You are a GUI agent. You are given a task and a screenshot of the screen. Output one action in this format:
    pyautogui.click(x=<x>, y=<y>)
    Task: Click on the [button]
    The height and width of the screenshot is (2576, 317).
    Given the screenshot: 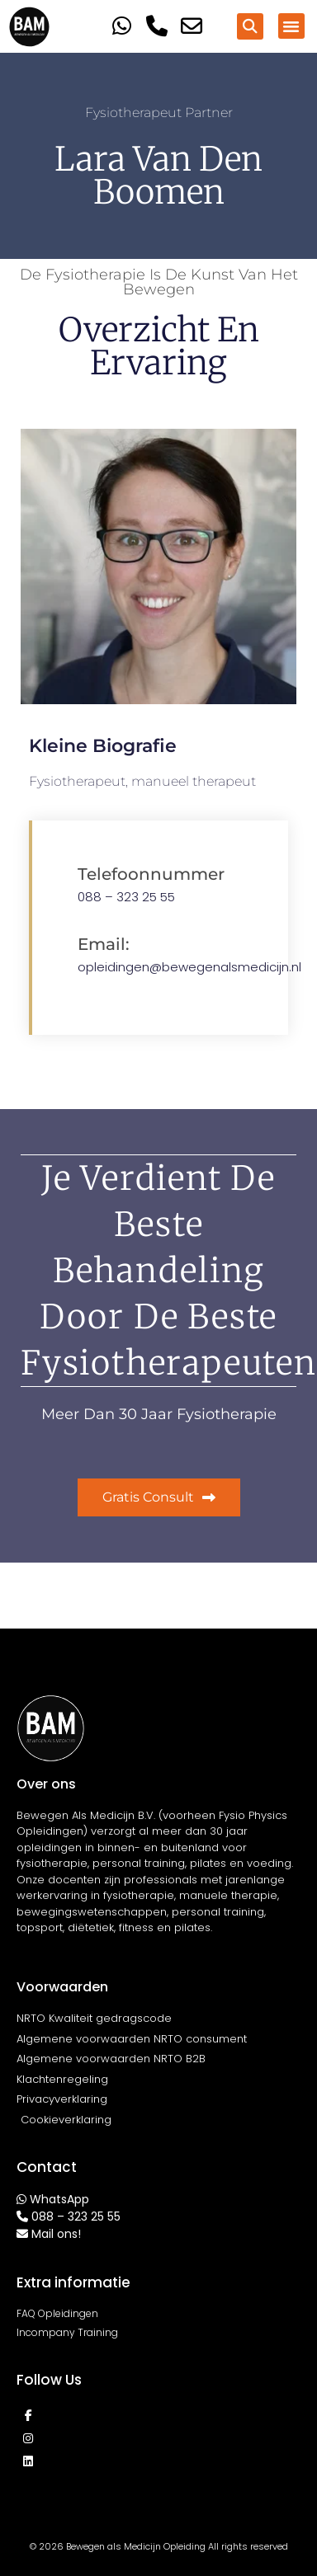 What is the action you would take?
    pyautogui.click(x=250, y=26)
    